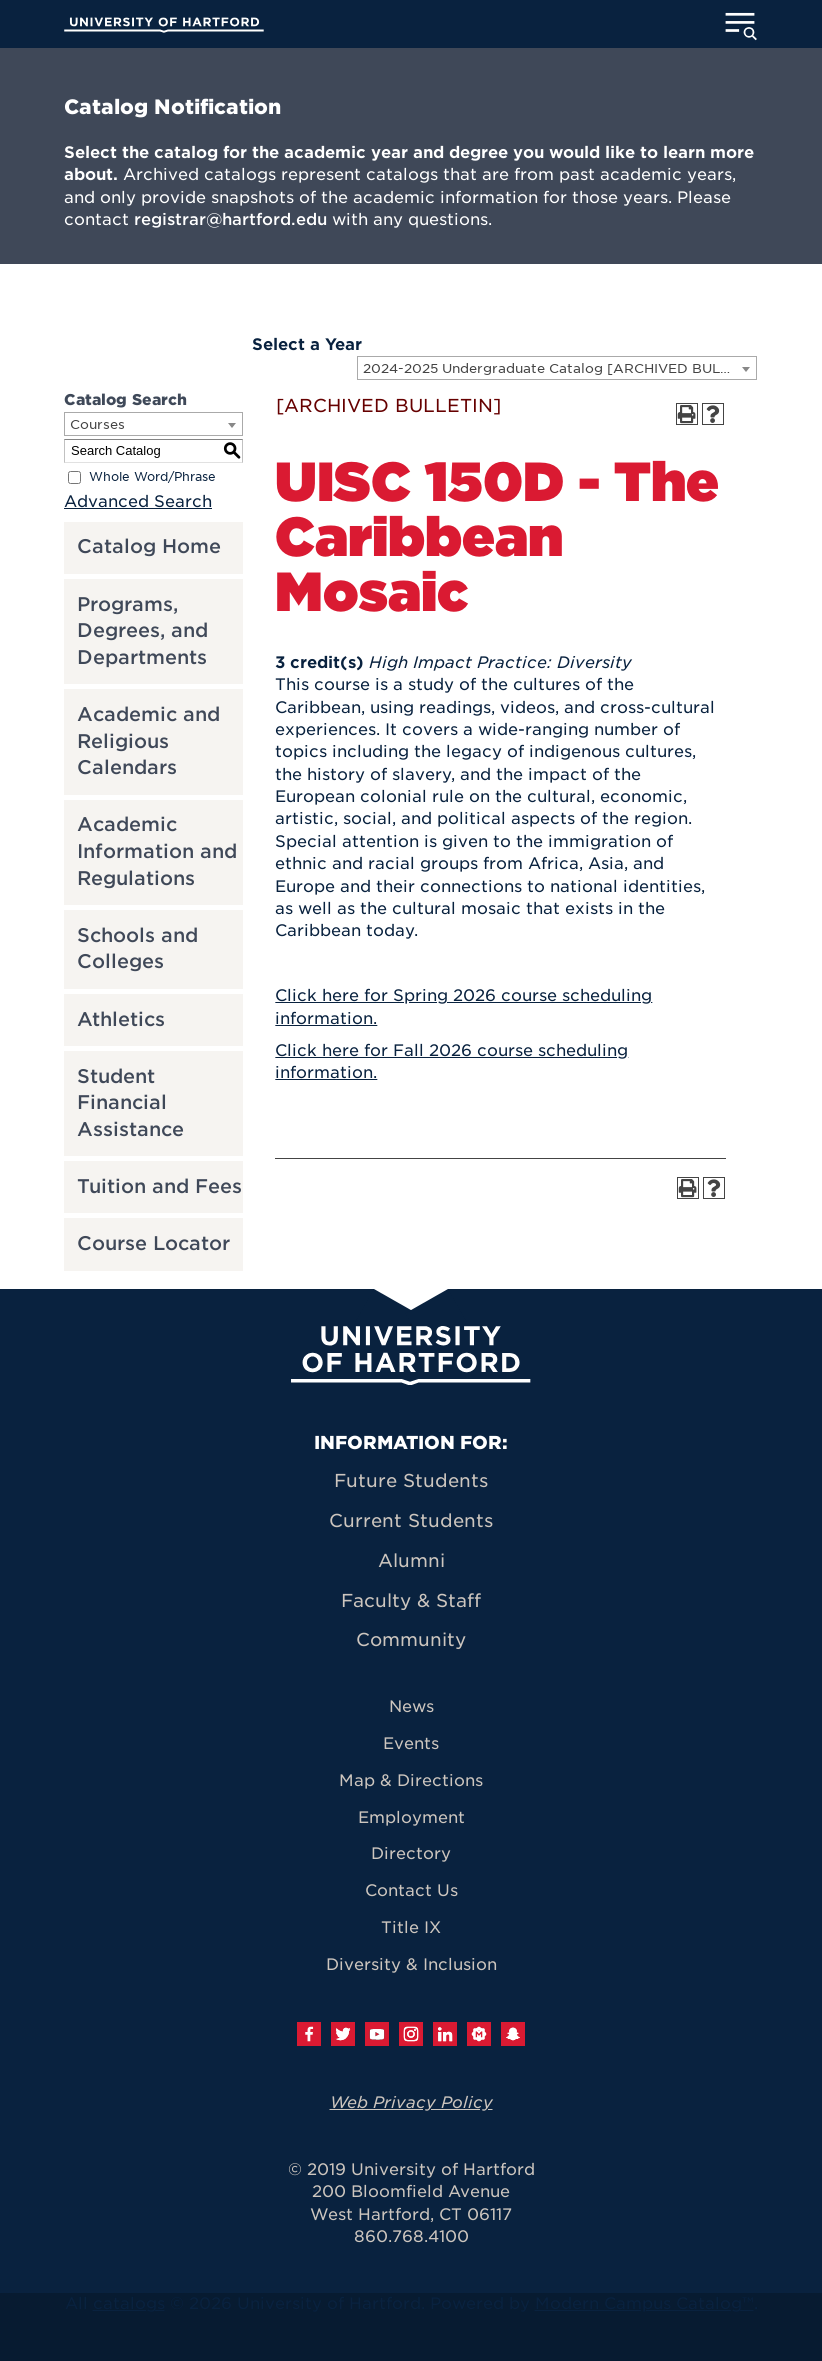 Image resolution: width=822 pixels, height=2361 pixels. I want to click on Events, so click(411, 1743).